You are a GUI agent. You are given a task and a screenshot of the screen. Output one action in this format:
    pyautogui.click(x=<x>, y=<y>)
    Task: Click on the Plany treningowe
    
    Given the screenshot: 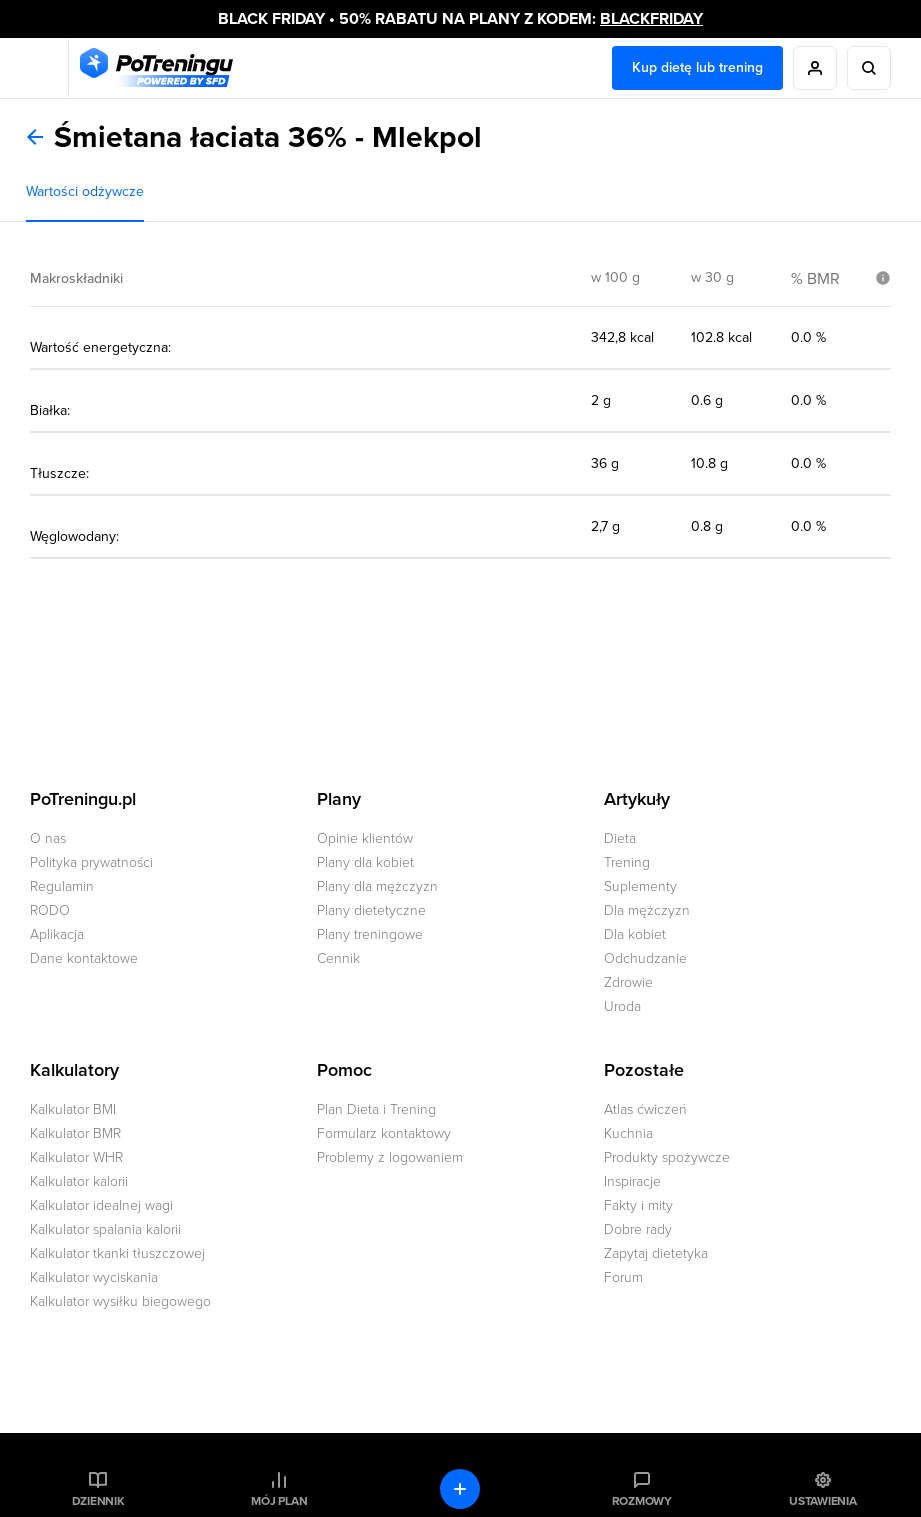 What is the action you would take?
    pyautogui.click(x=370, y=934)
    